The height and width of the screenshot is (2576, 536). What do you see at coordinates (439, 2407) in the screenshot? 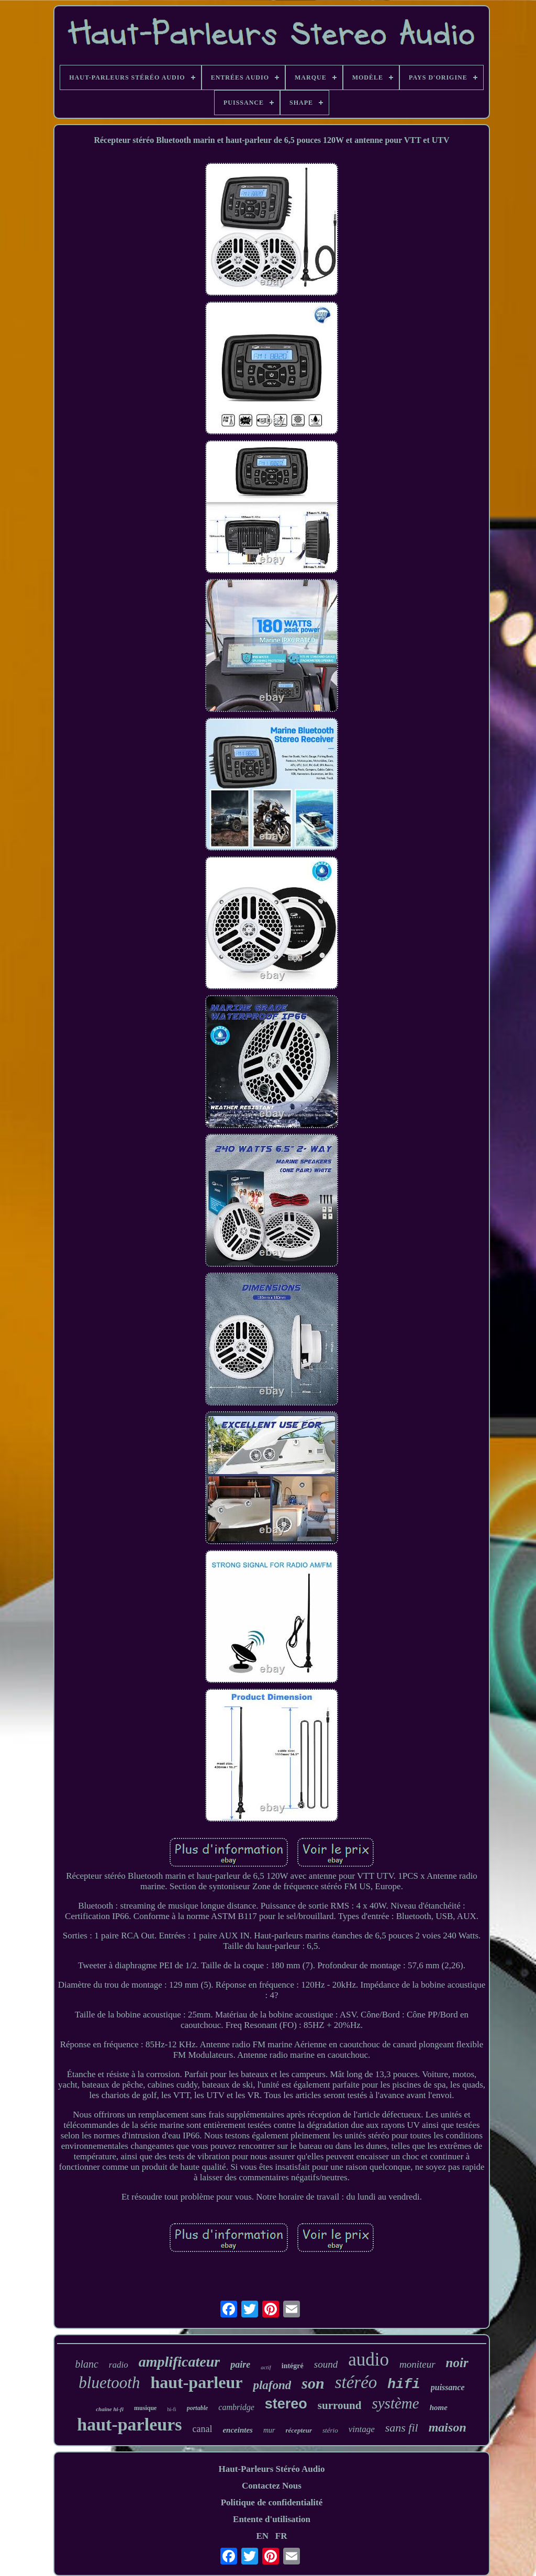
I see `home` at bounding box center [439, 2407].